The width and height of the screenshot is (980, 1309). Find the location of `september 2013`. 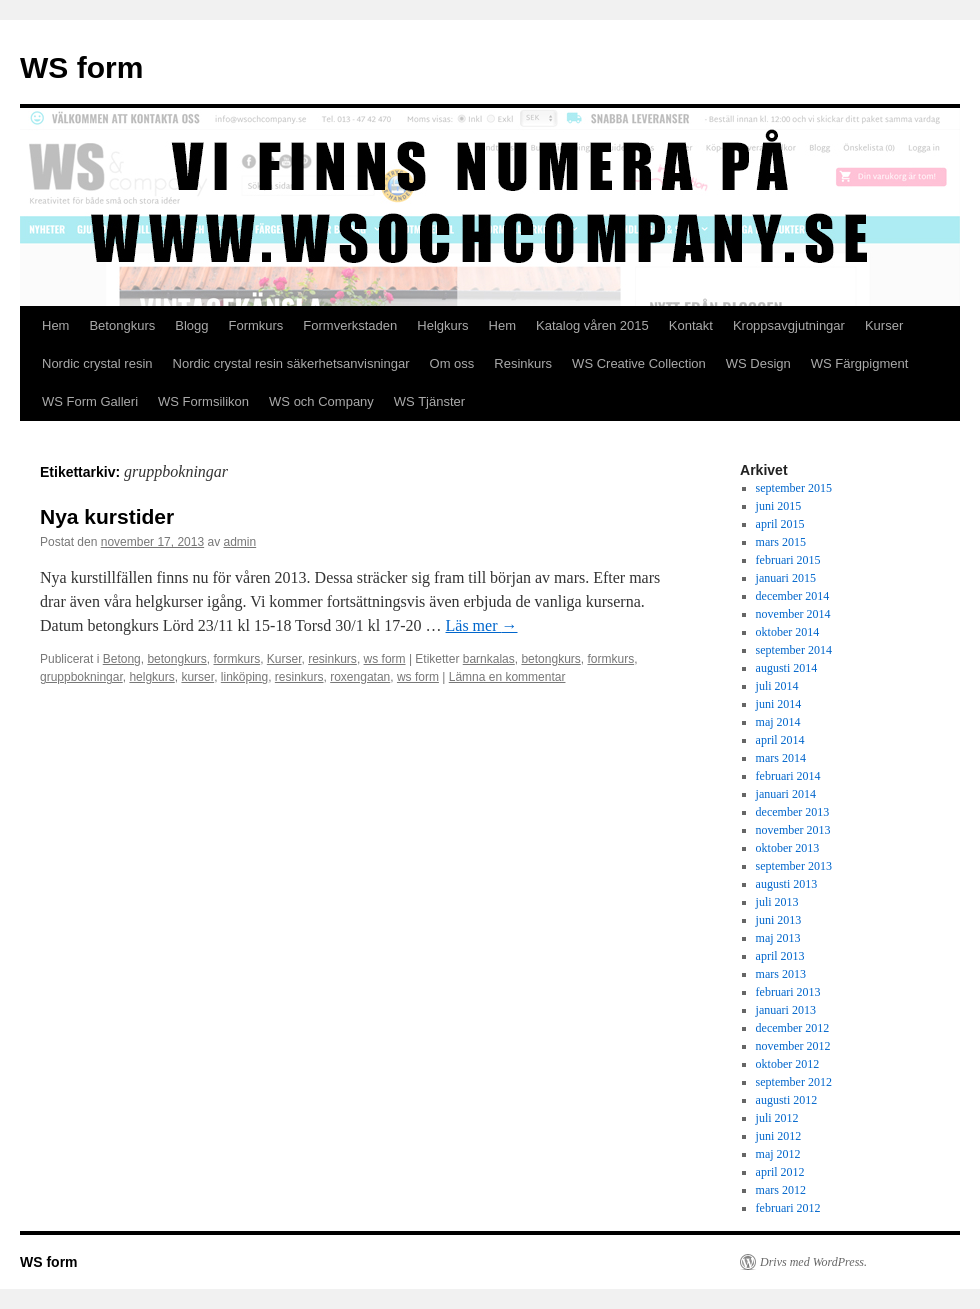

september 2013 is located at coordinates (794, 866).